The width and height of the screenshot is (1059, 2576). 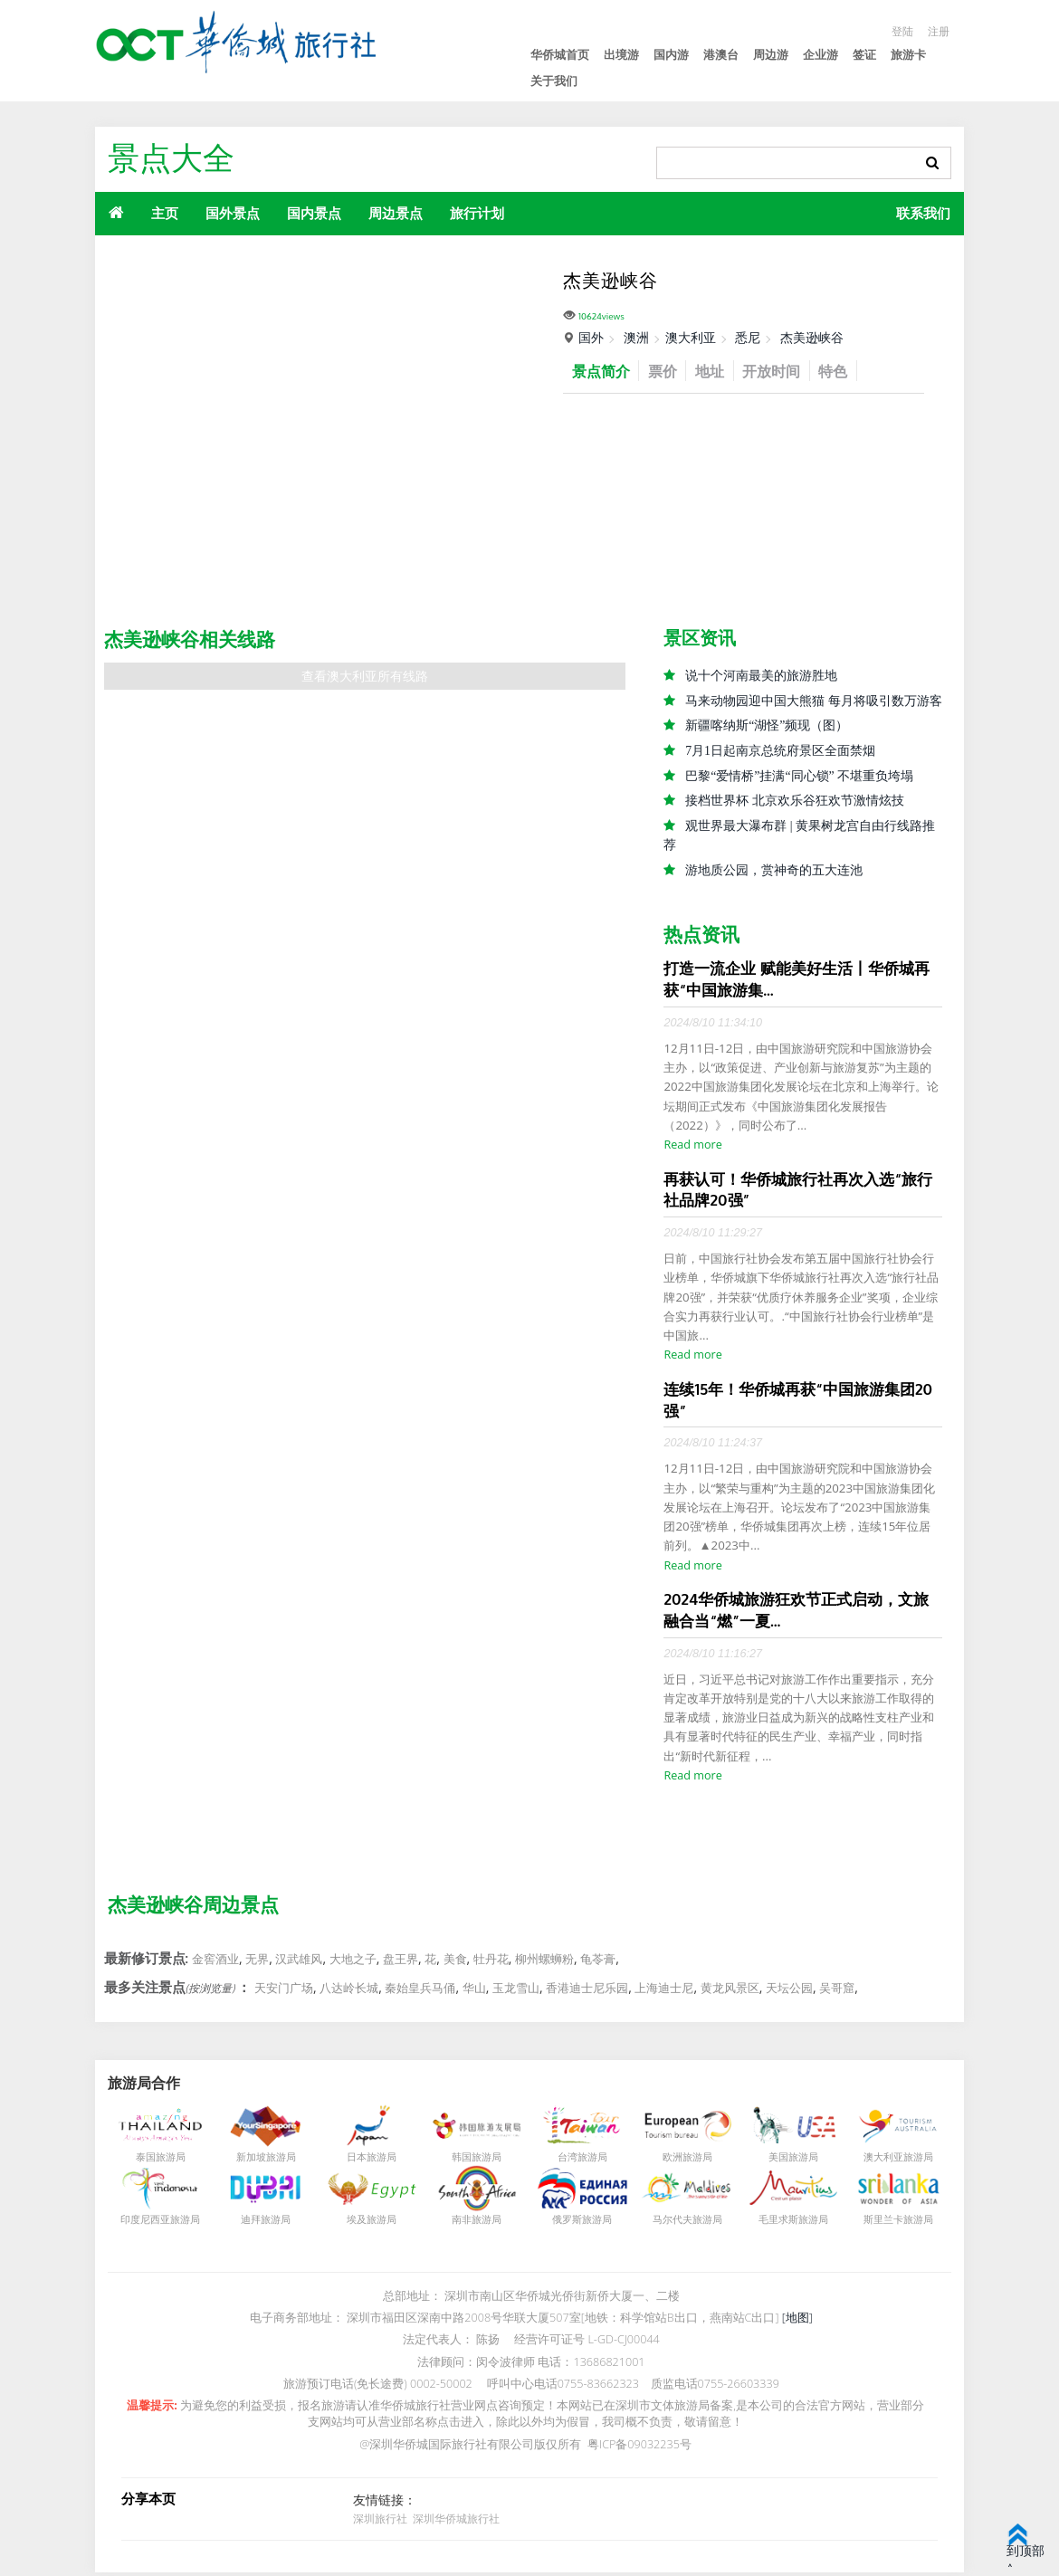 I want to click on 金窖酒业, so click(x=215, y=1963).